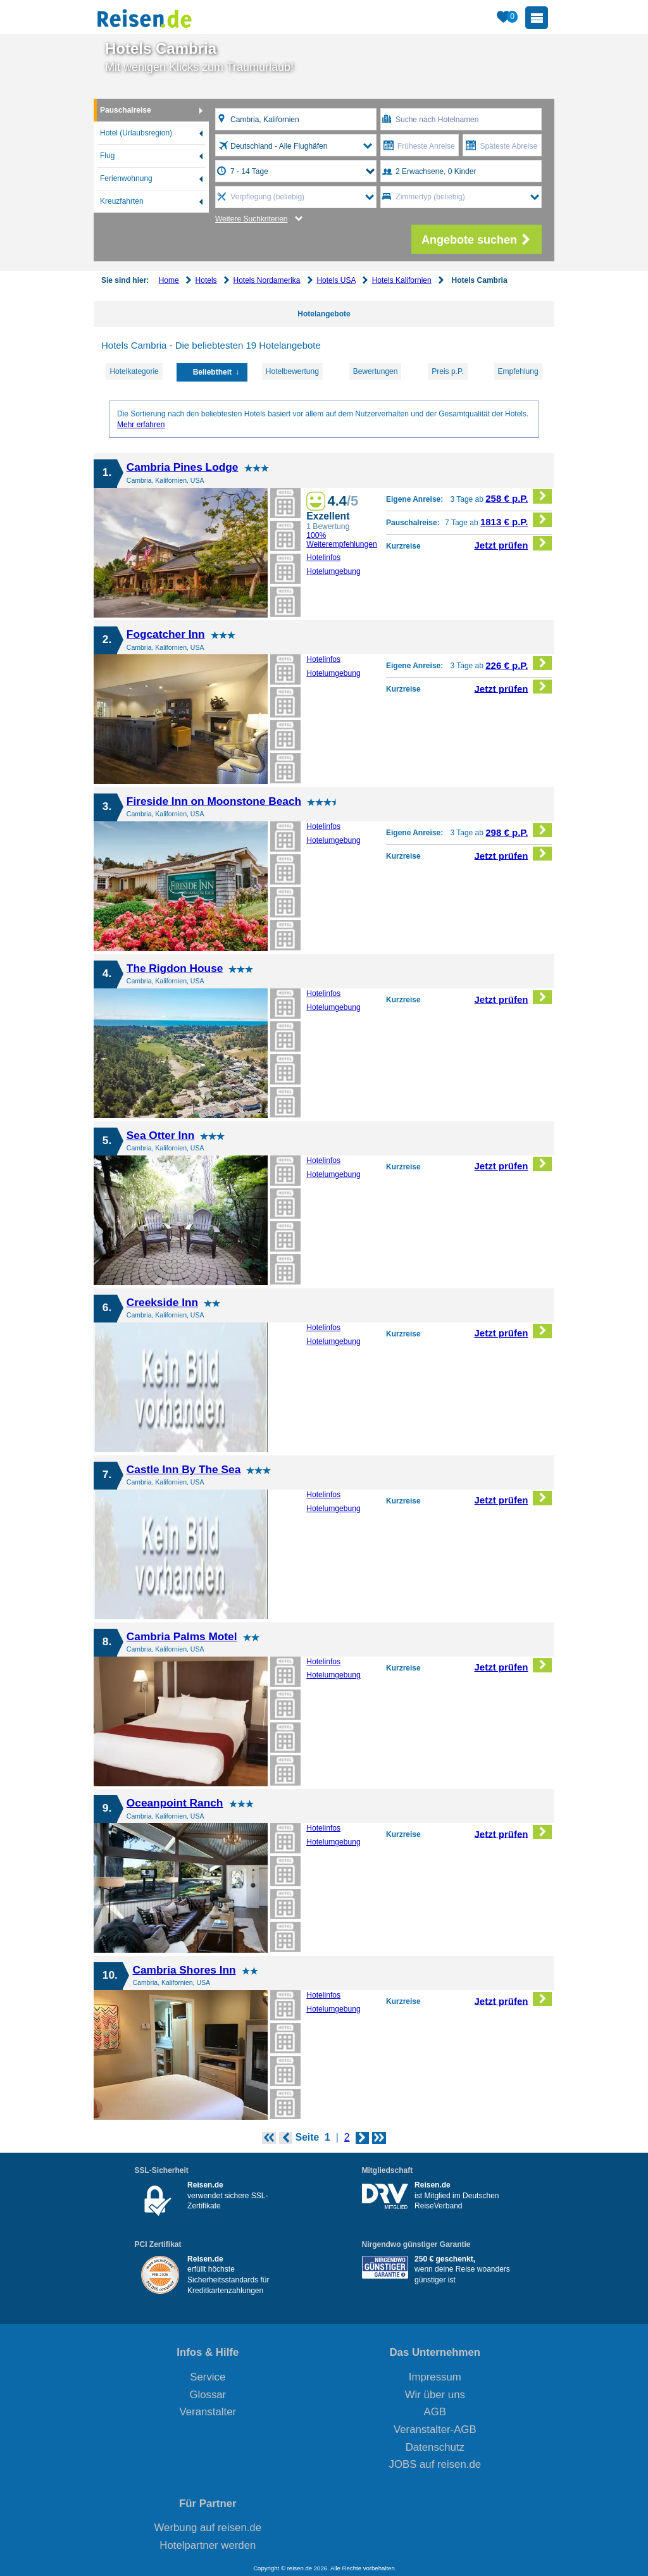 Image resolution: width=648 pixels, height=2576 pixels. What do you see at coordinates (122, 201) in the screenshot?
I see `Kreuzfahrten` at bounding box center [122, 201].